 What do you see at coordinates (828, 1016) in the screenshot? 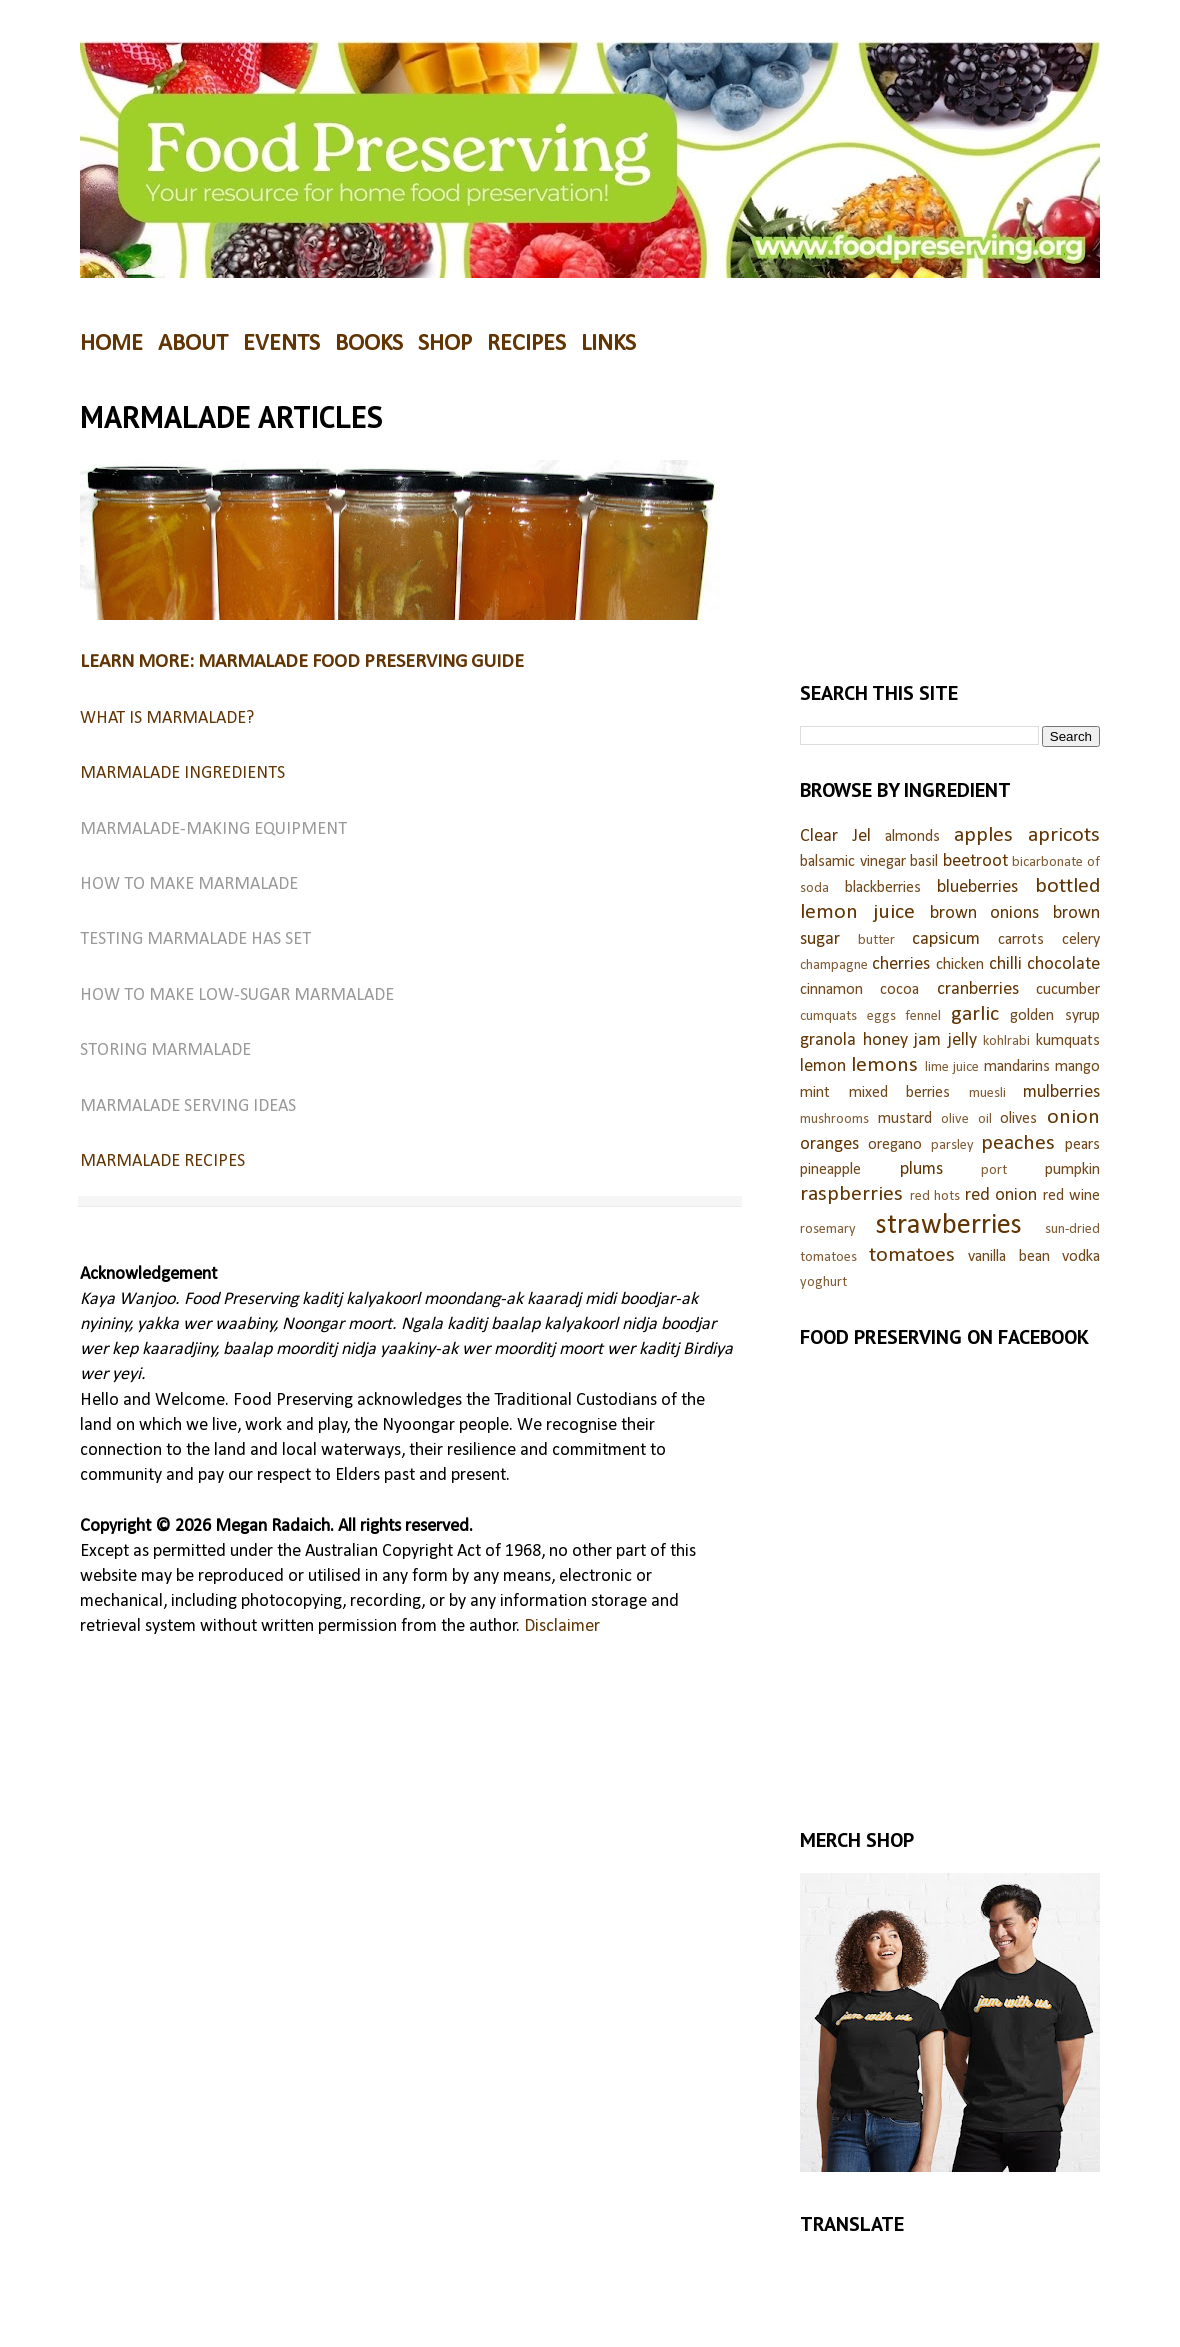
I see `cumquats` at bounding box center [828, 1016].